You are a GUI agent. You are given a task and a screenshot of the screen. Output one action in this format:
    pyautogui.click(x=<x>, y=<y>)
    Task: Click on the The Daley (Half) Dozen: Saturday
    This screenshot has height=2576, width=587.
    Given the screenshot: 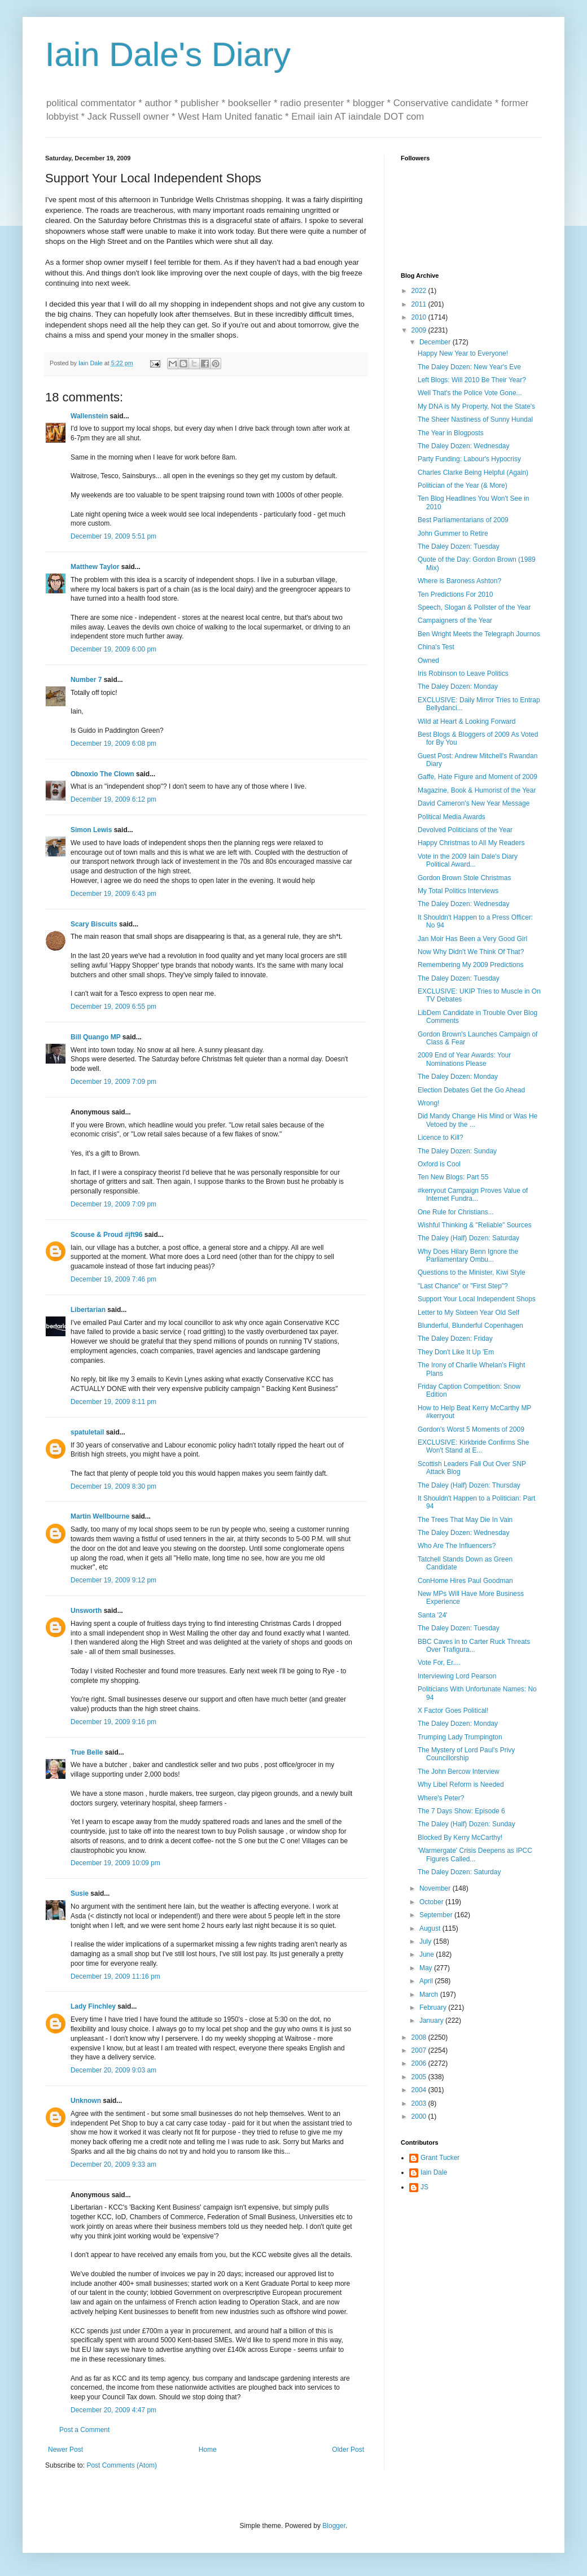 What is the action you would take?
    pyautogui.click(x=468, y=1238)
    